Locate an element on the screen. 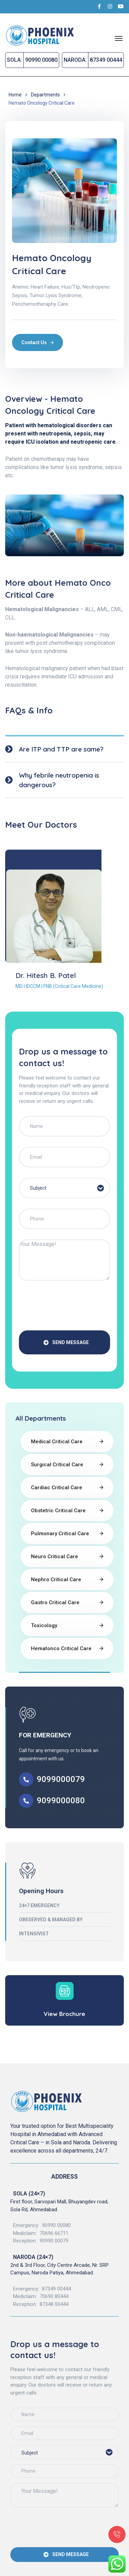 This screenshot has height=2576, width=129. Hematonco Critical Care is located at coordinates (61, 1648).